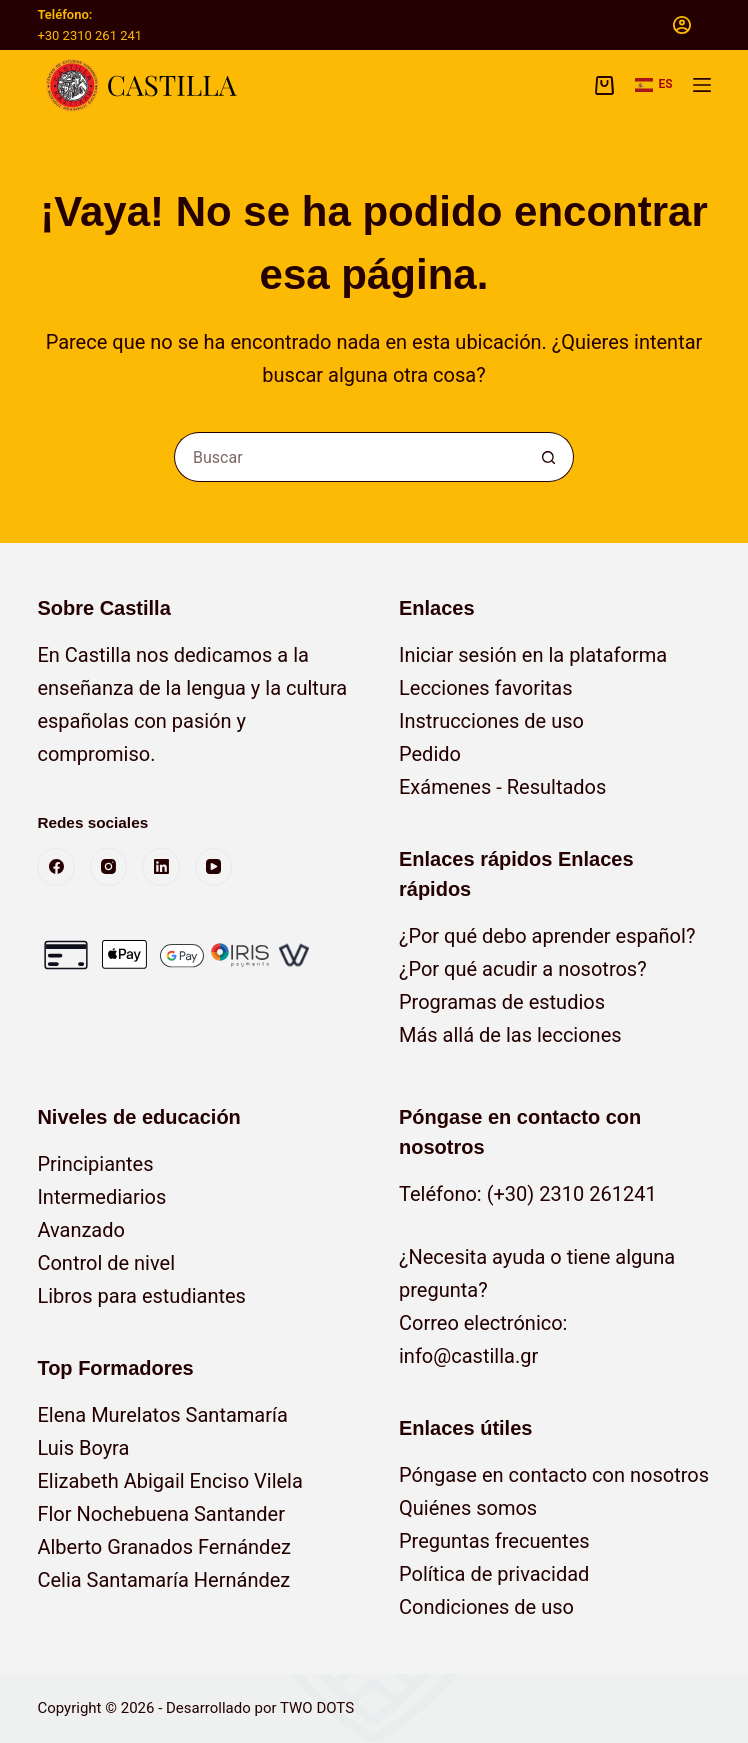 The width and height of the screenshot is (748, 1743). I want to click on info@castilla.gr, so click(468, 1356).